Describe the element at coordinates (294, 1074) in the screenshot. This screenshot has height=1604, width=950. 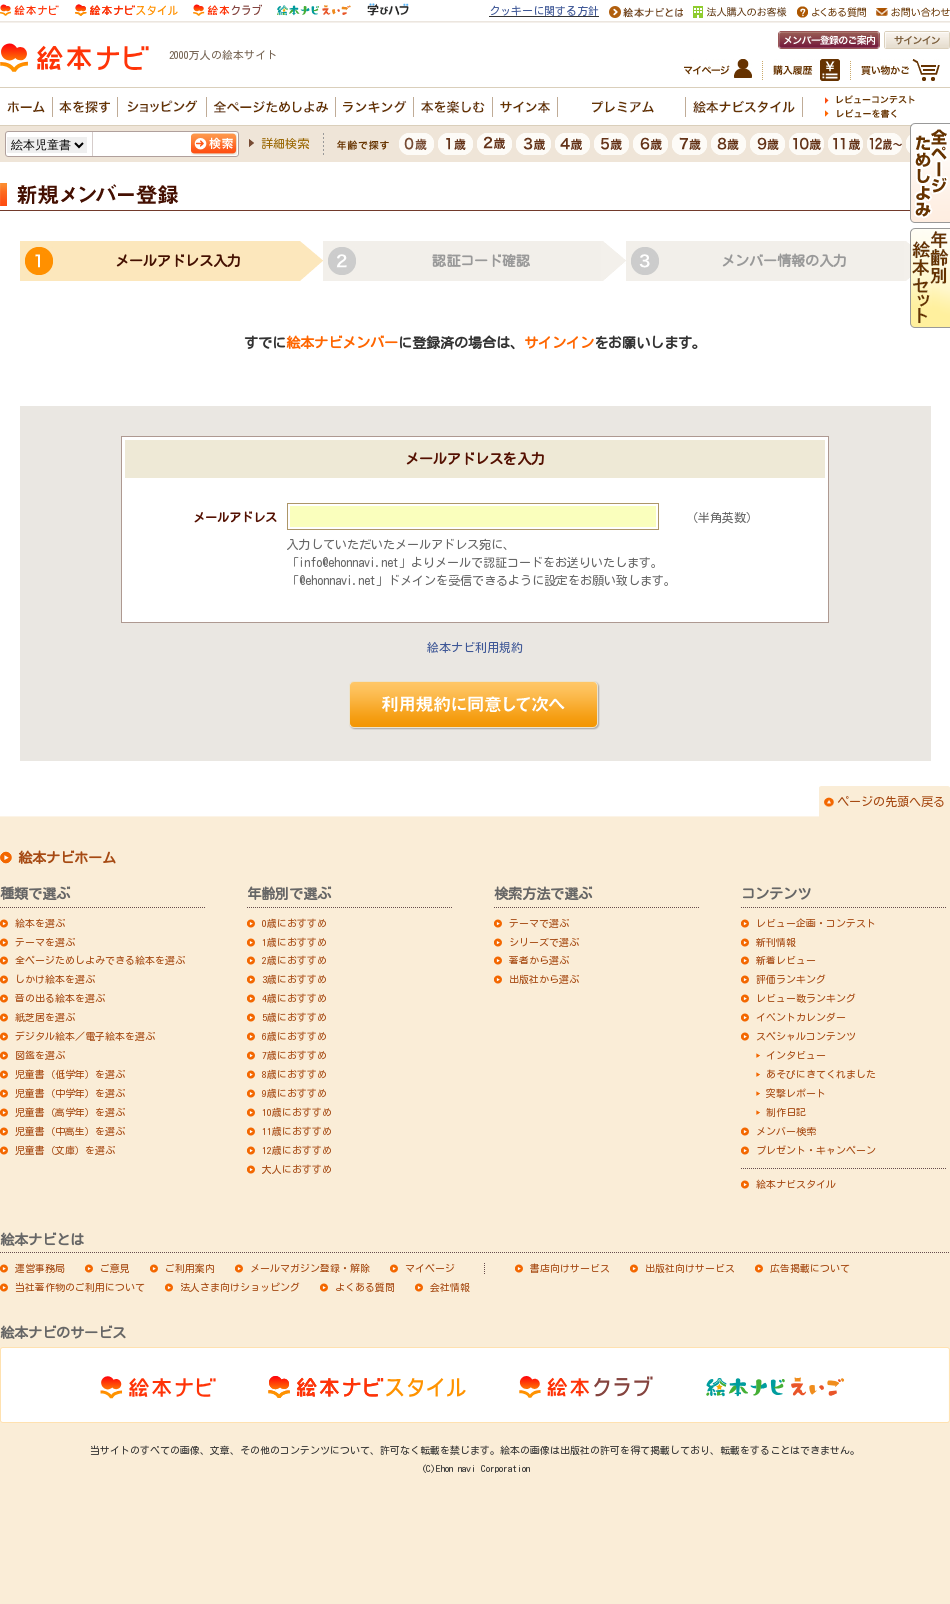
I see `8歳におすすめ` at that location.